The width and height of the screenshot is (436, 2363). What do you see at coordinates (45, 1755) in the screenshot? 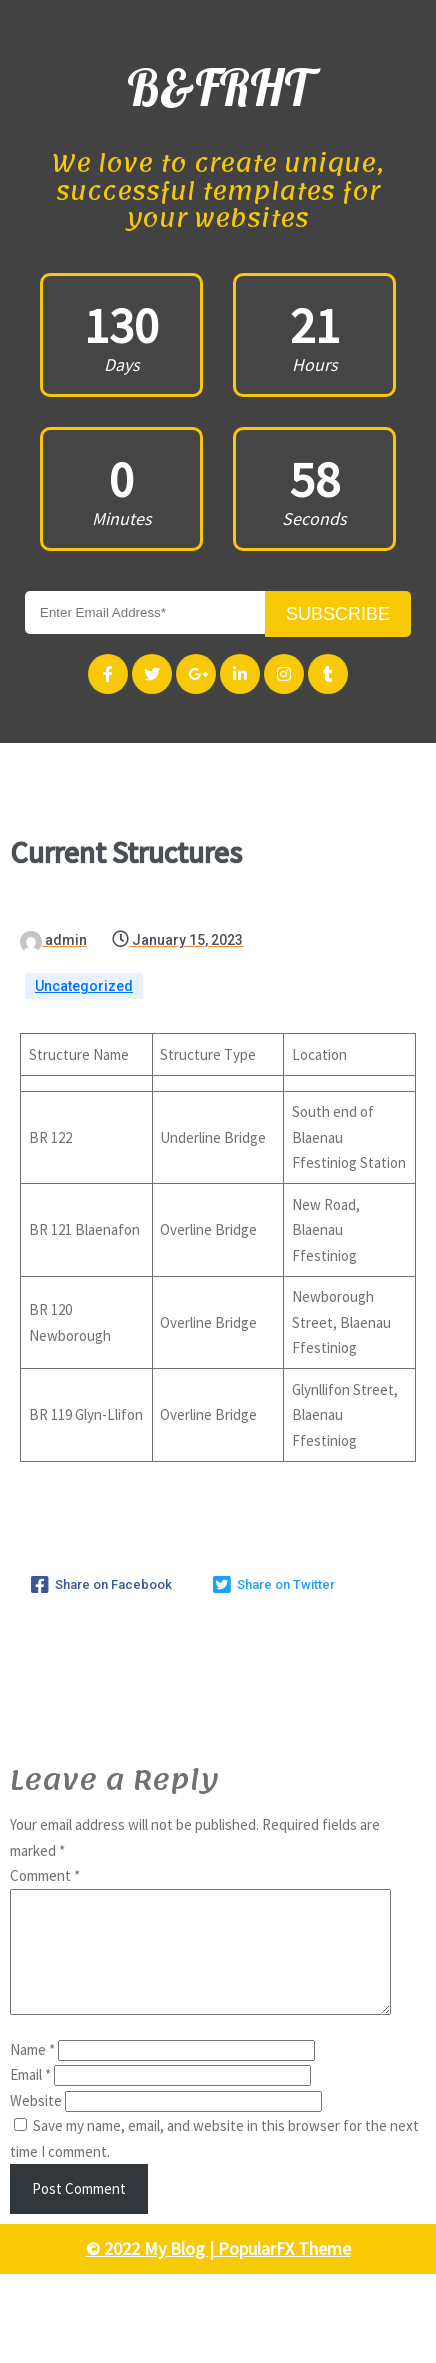
I see `Comment` at bounding box center [45, 1755].